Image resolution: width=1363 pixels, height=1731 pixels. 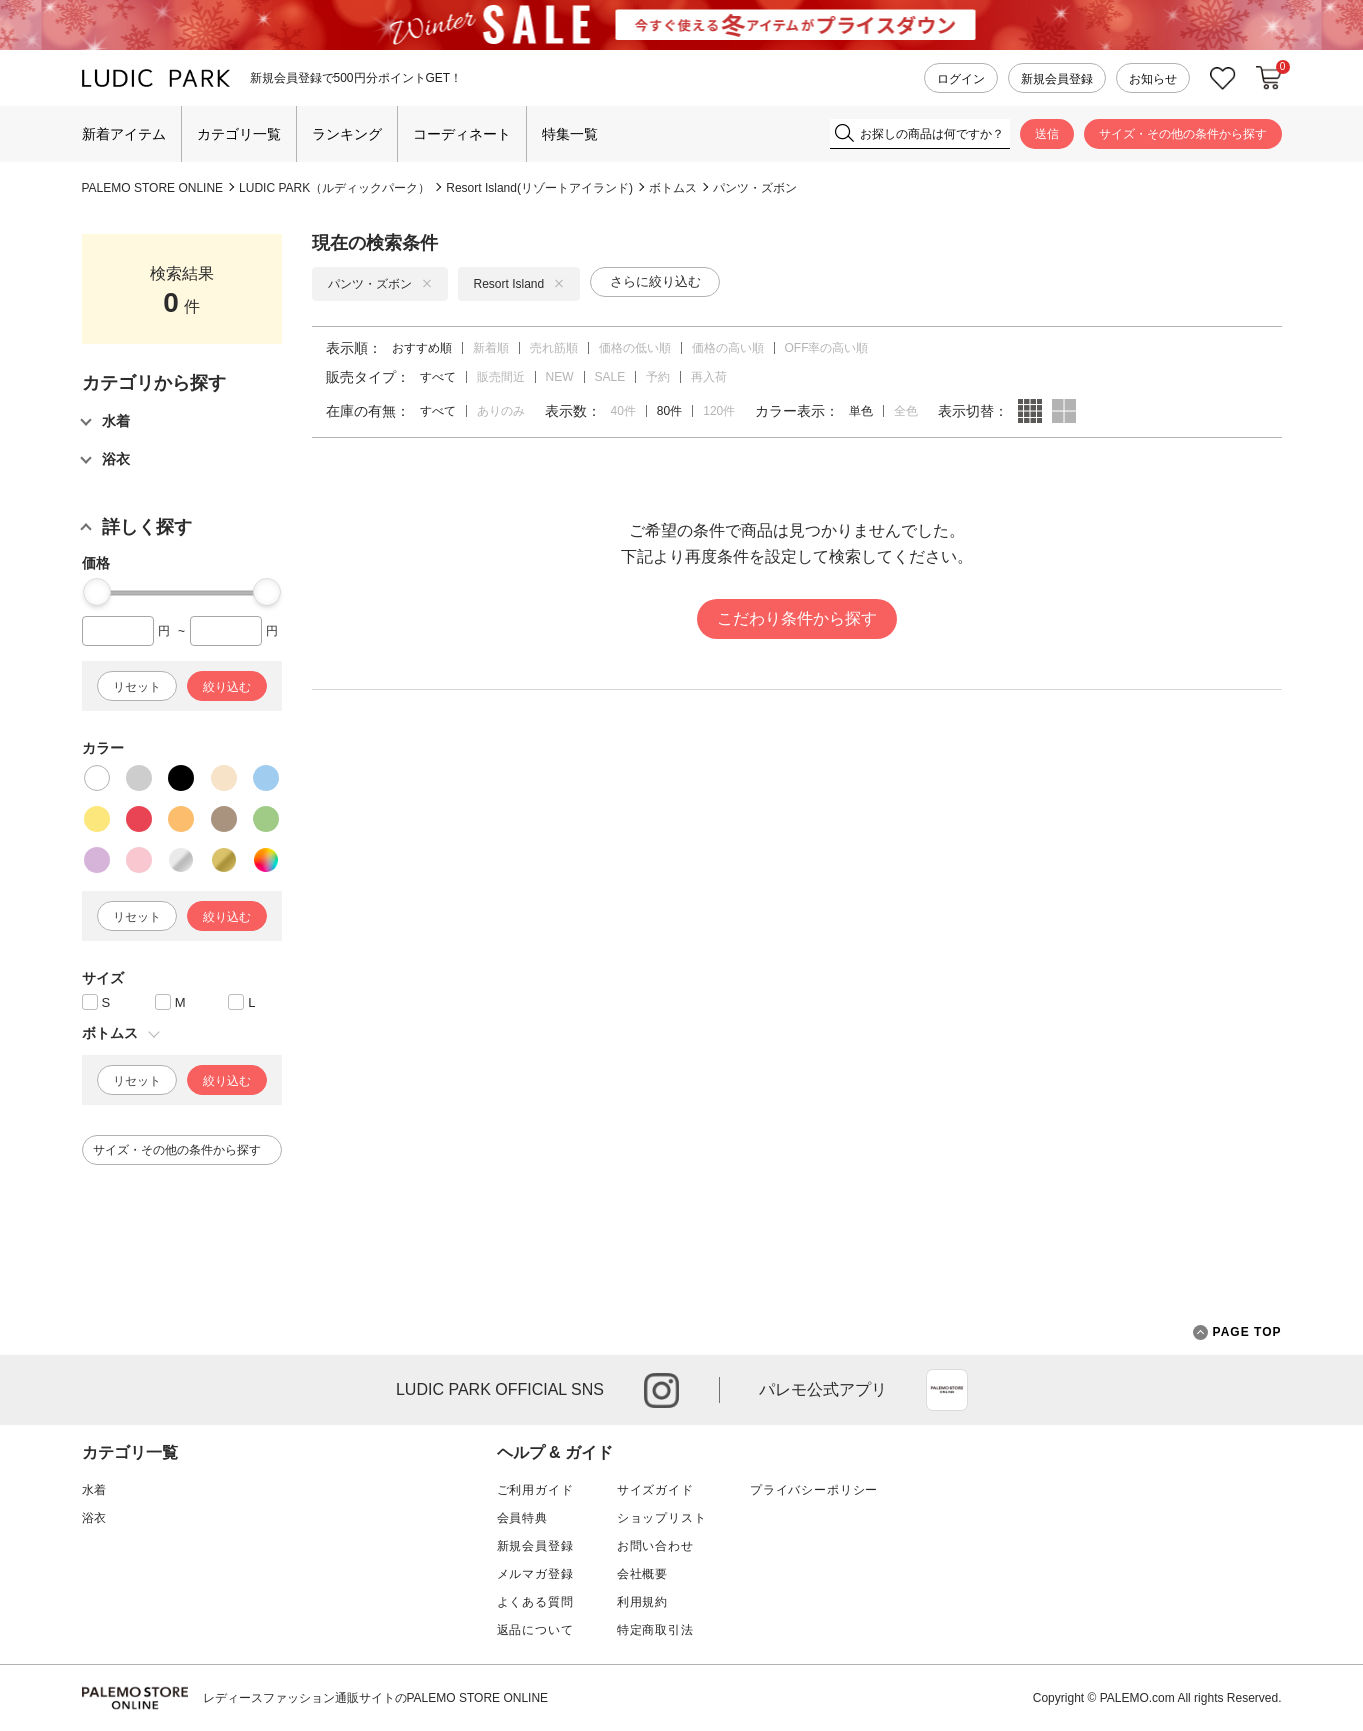 I want to click on カテゴリ一覧, so click(x=239, y=134).